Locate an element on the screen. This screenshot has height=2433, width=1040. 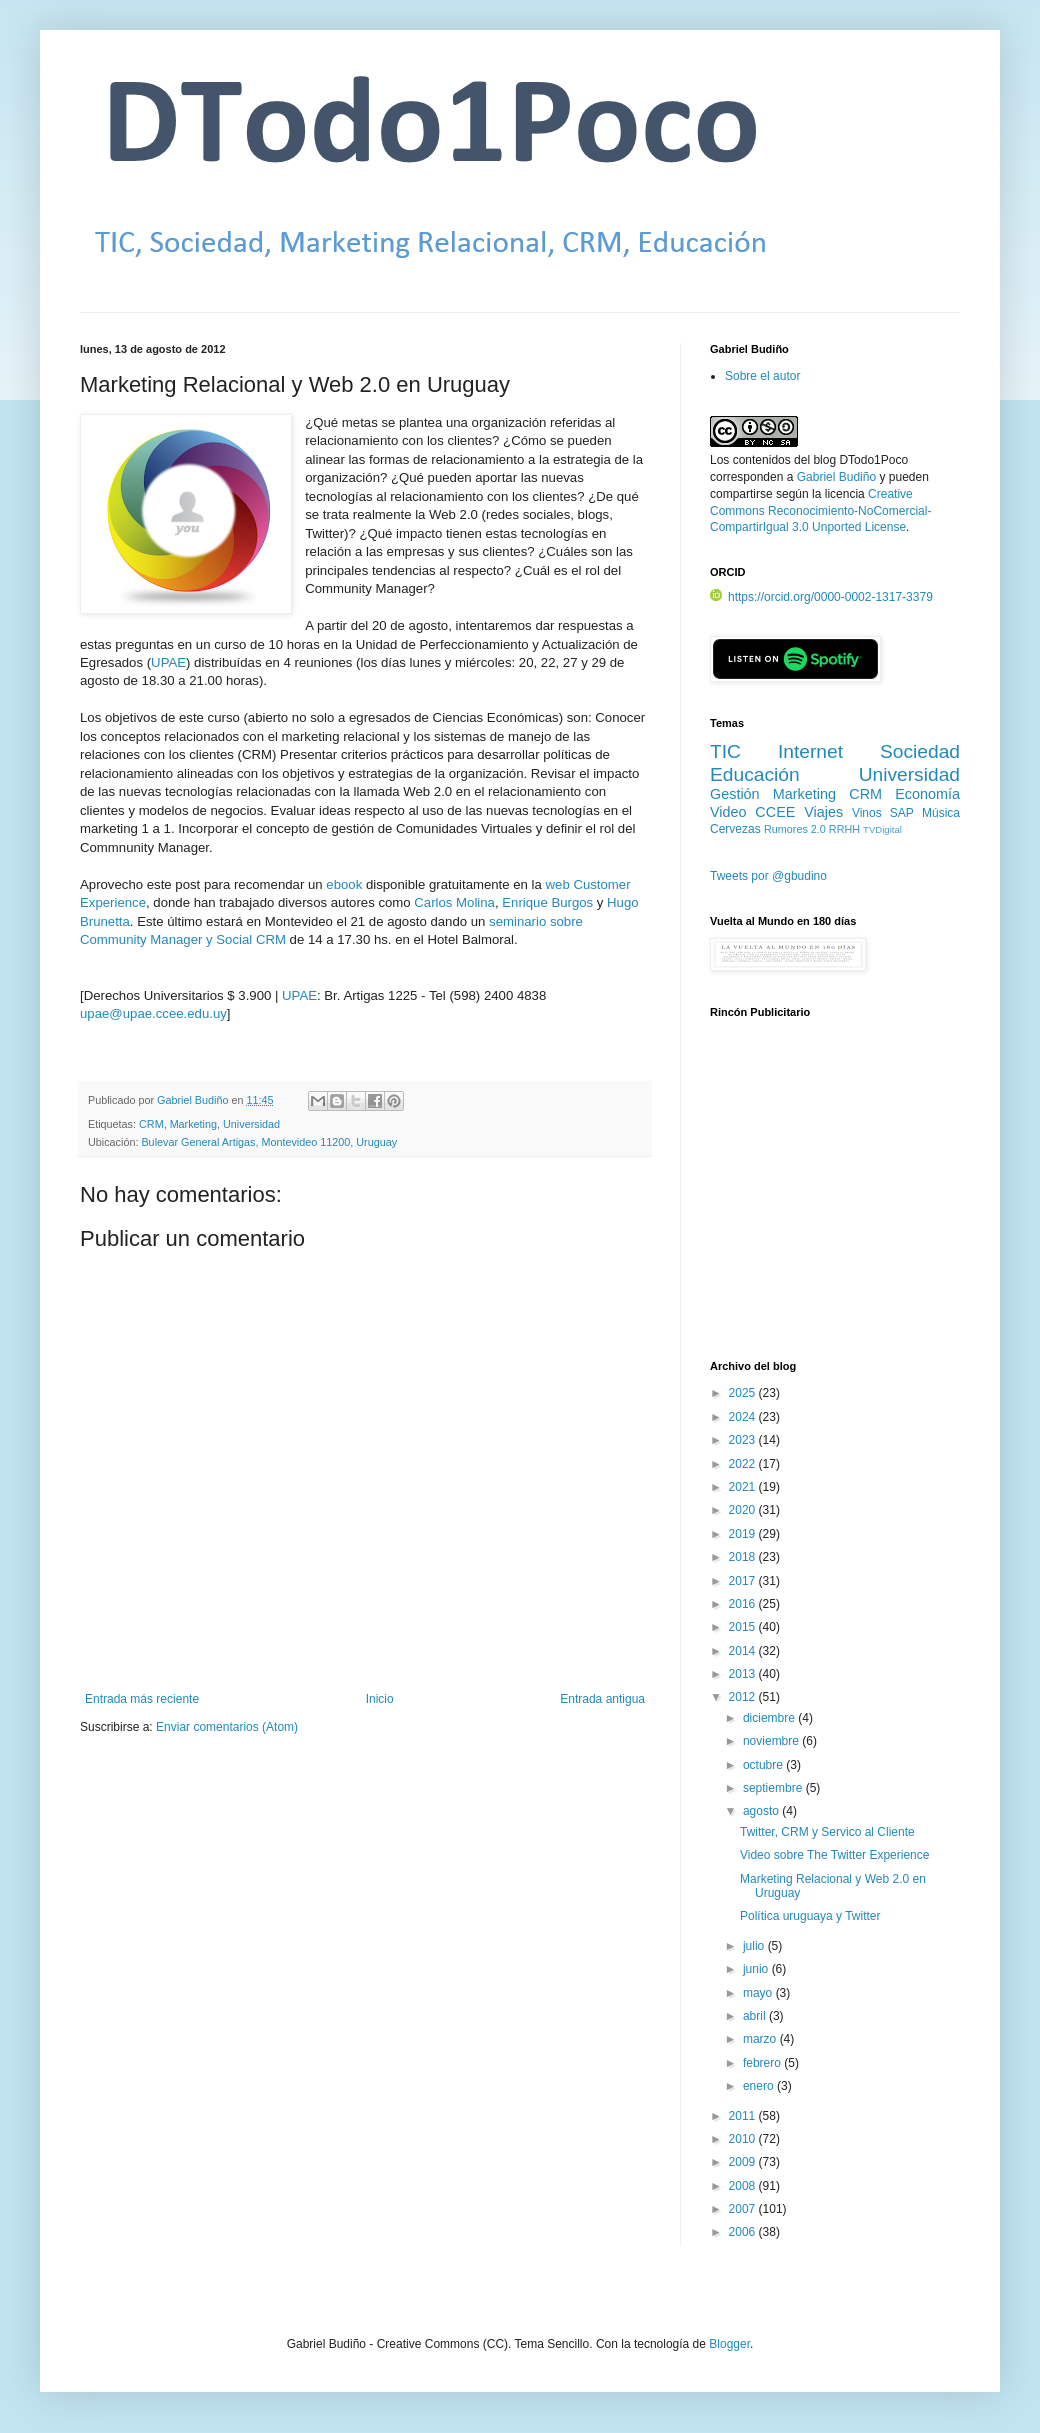
Internet is located at coordinates (810, 751).